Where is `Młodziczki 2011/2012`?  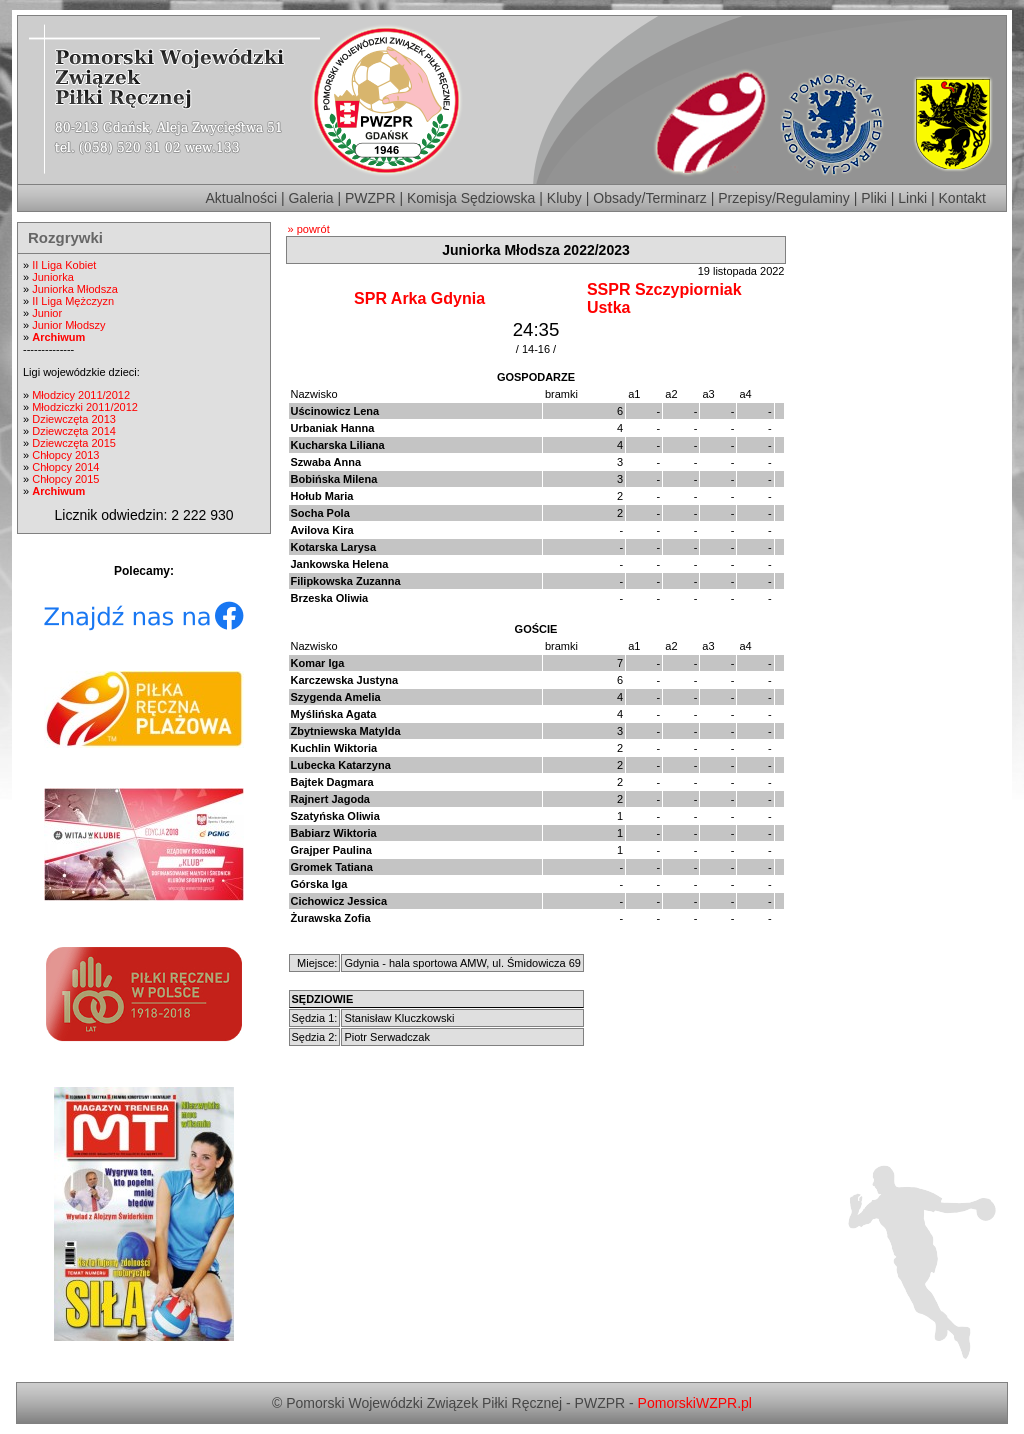 Młodziczki 2011/2012 is located at coordinates (85, 407).